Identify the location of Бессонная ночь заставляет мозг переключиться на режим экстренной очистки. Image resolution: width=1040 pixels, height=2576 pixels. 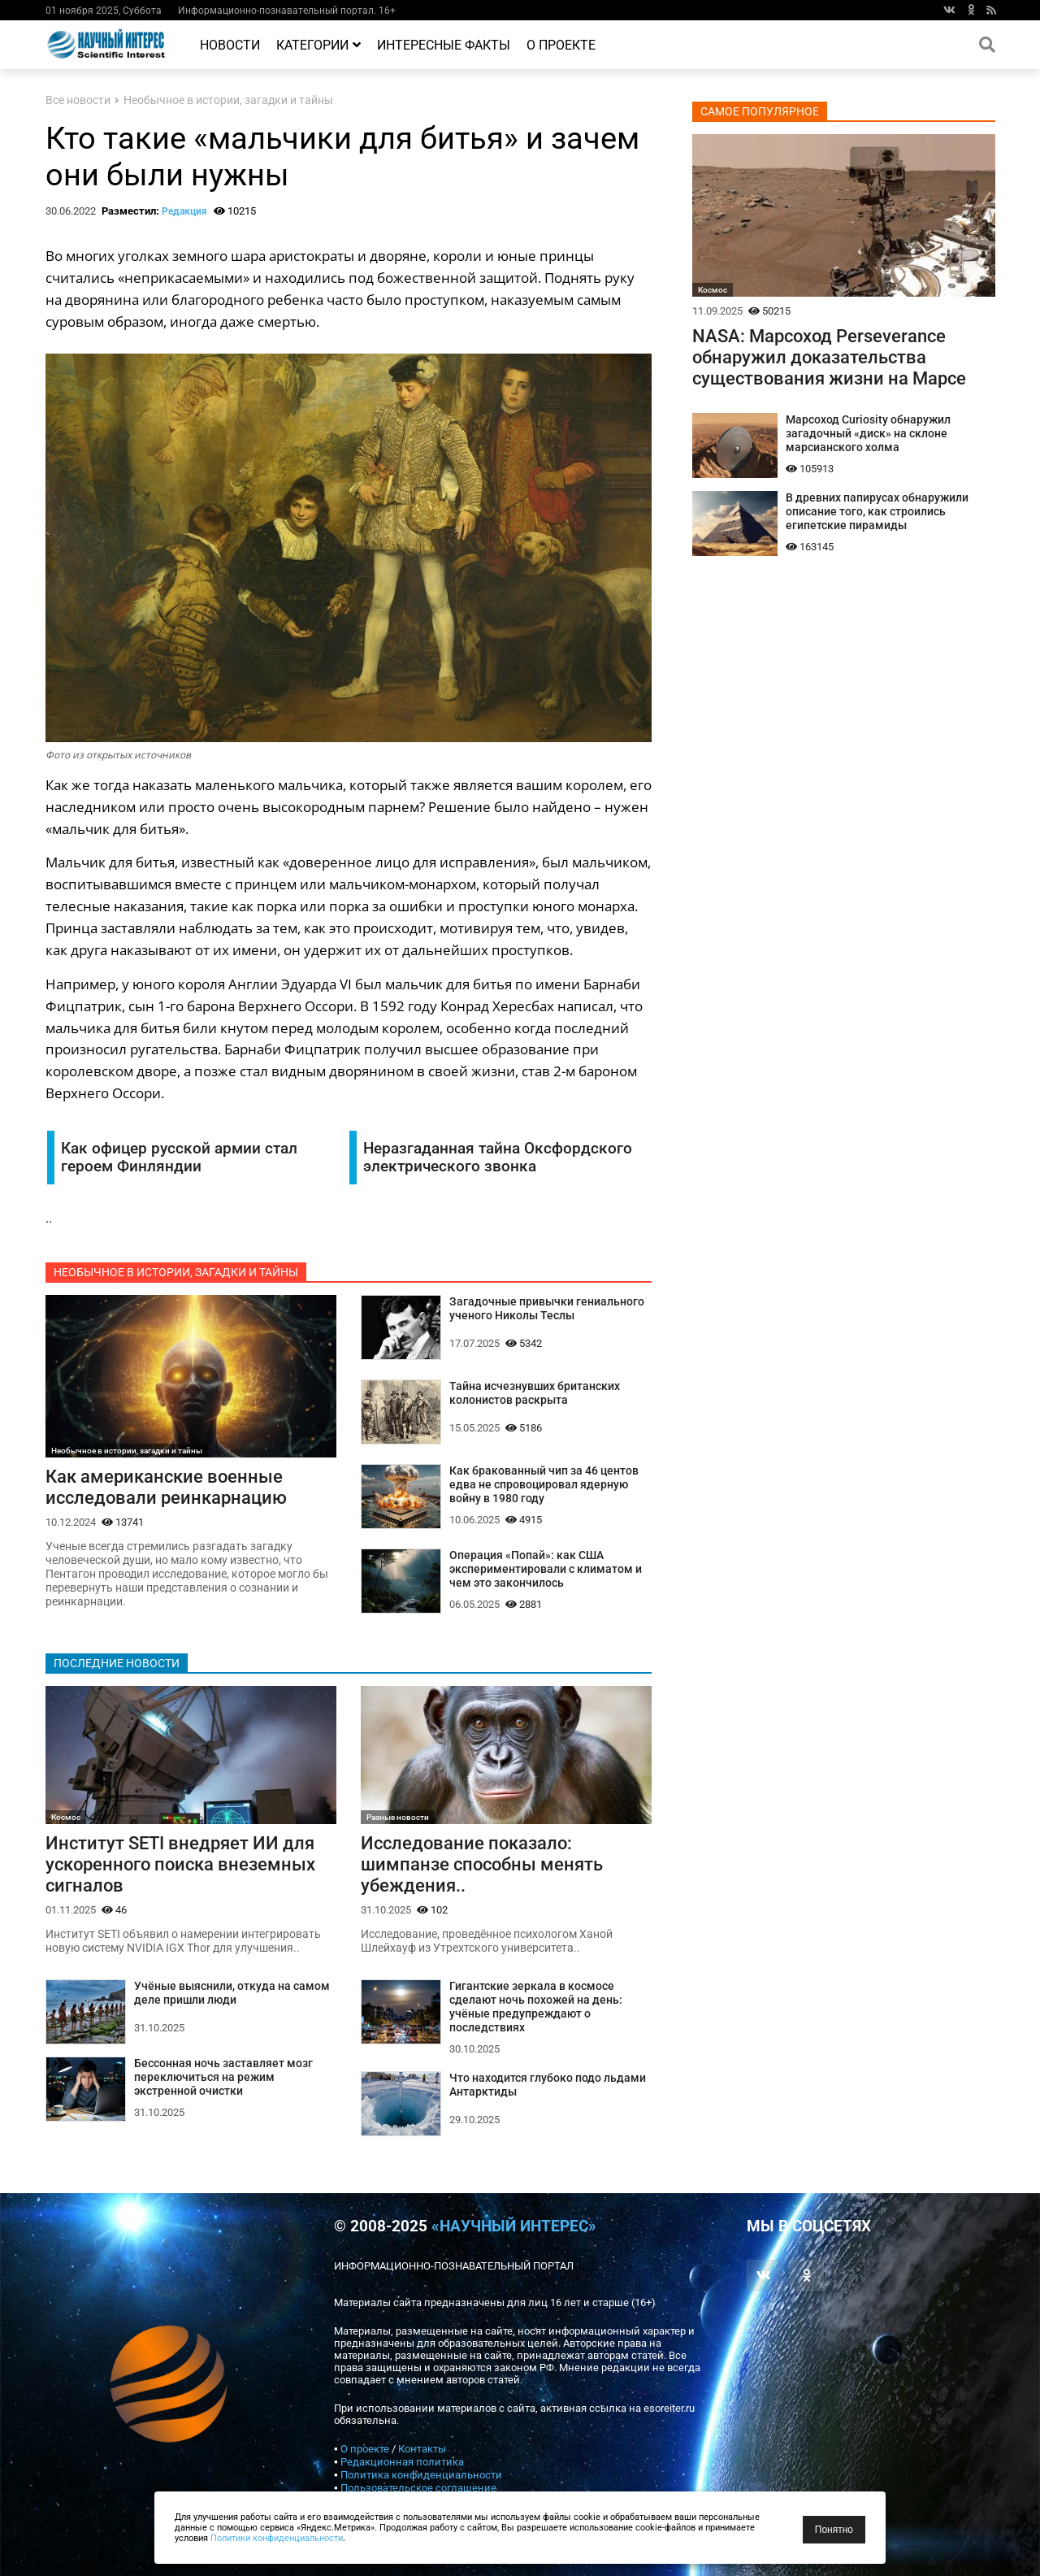
(223, 2077).